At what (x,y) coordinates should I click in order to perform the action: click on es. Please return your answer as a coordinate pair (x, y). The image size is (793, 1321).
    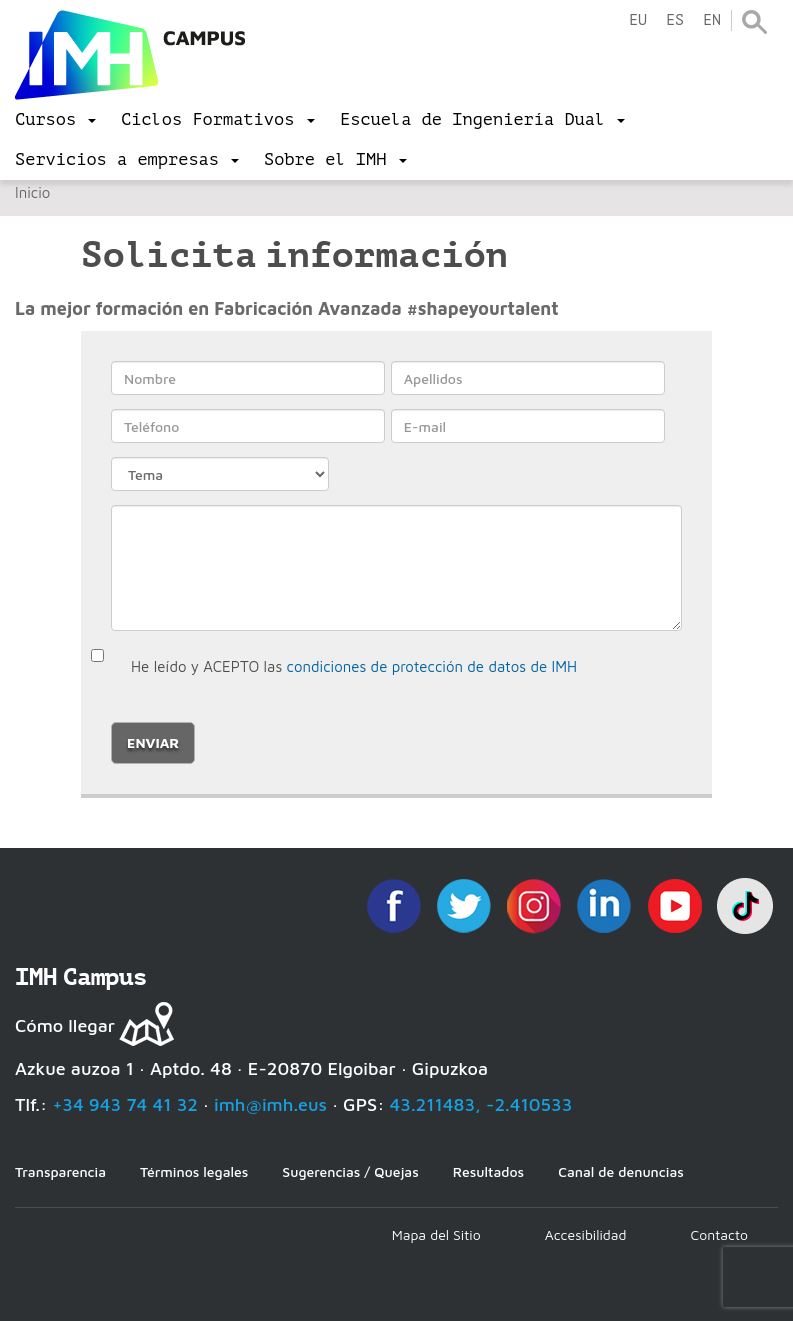
    Looking at the image, I should click on (675, 20).